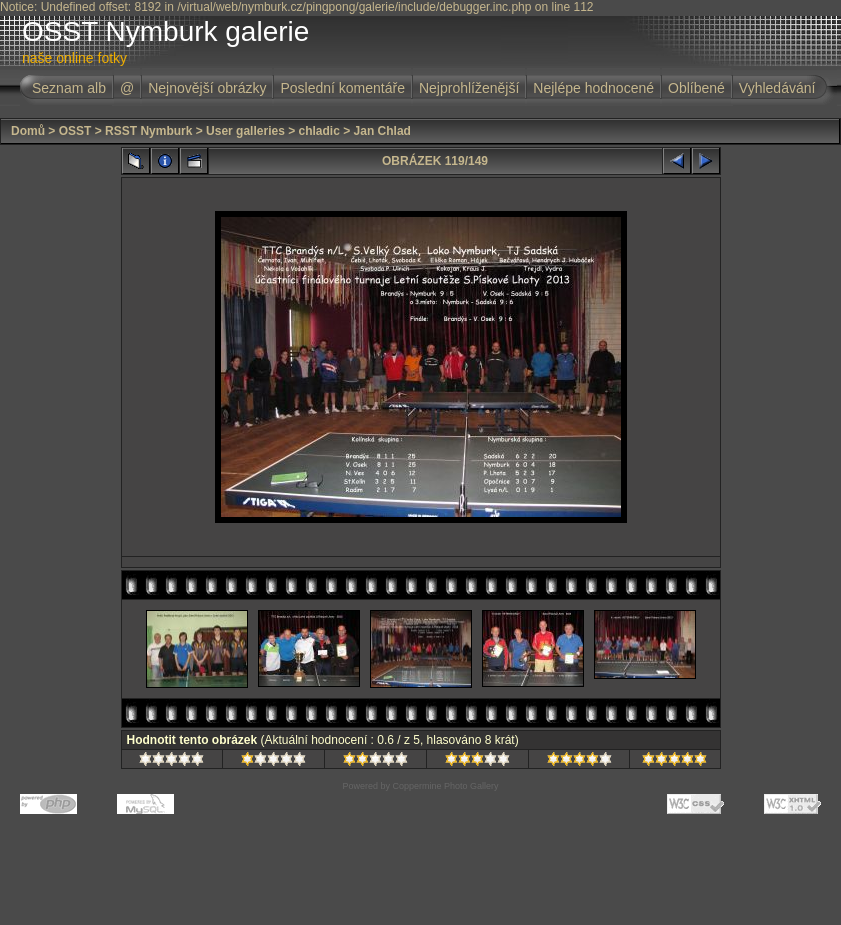  What do you see at coordinates (696, 88) in the screenshot?
I see `Oblíbené` at bounding box center [696, 88].